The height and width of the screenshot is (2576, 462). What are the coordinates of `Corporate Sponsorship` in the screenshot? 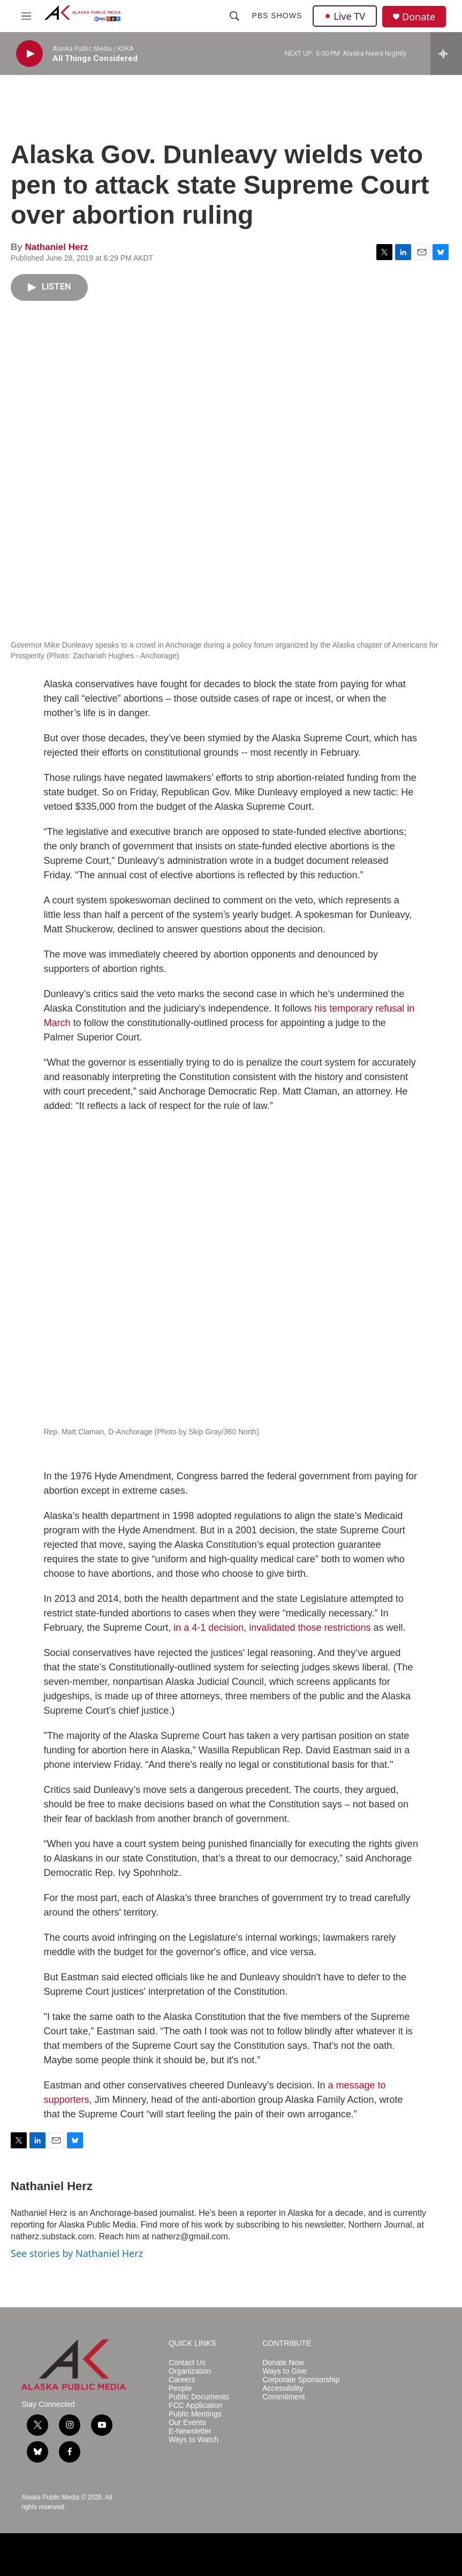 It's located at (300, 2380).